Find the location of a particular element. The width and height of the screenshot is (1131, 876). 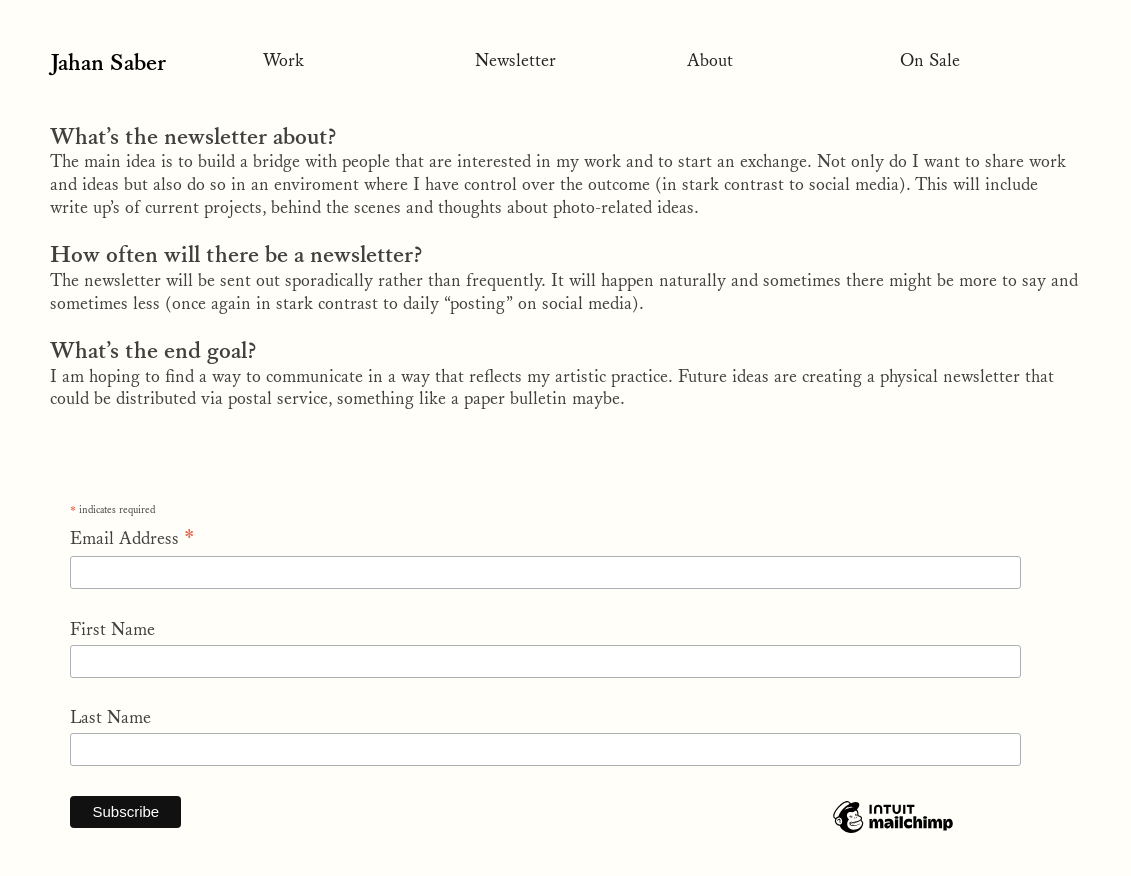

Last Name is located at coordinates (110, 718).